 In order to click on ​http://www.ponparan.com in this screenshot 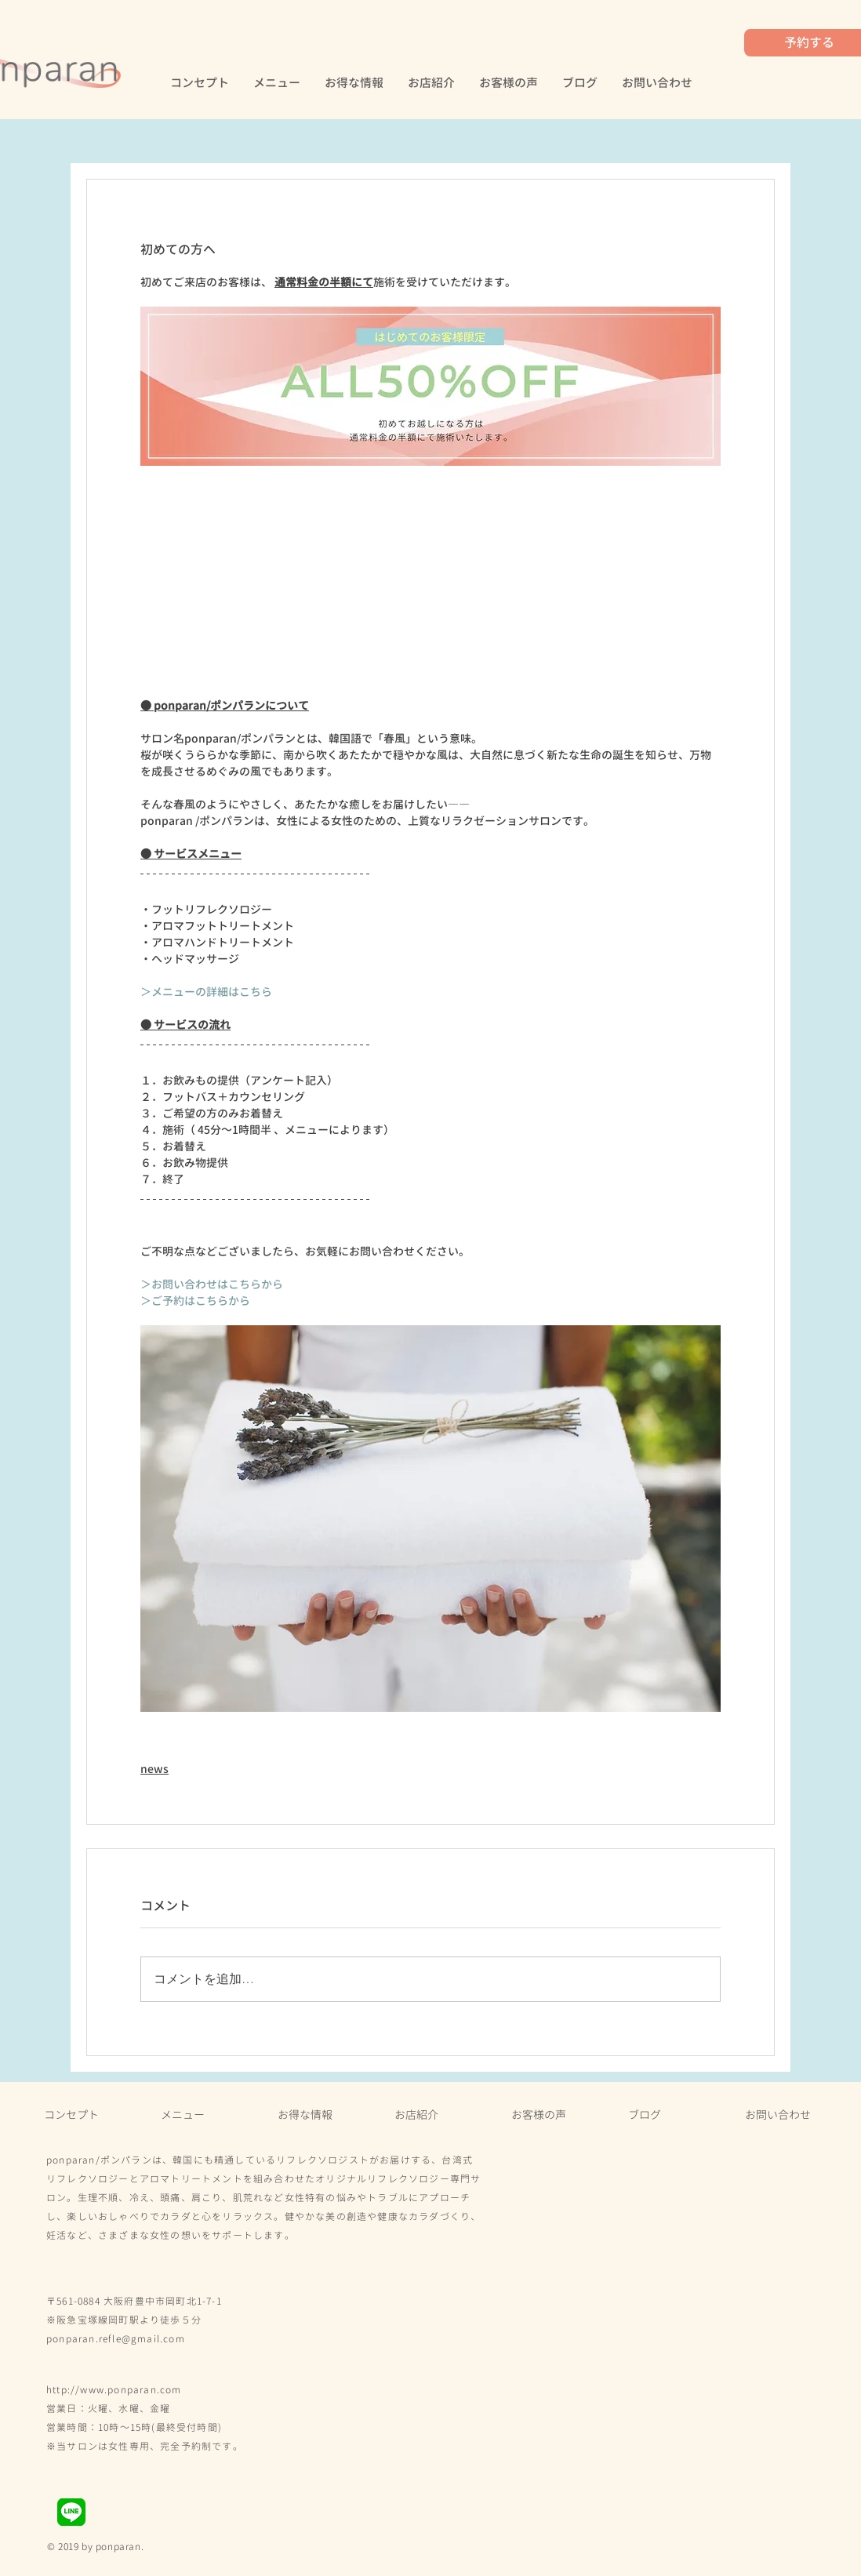, I will do `click(114, 2389)`.